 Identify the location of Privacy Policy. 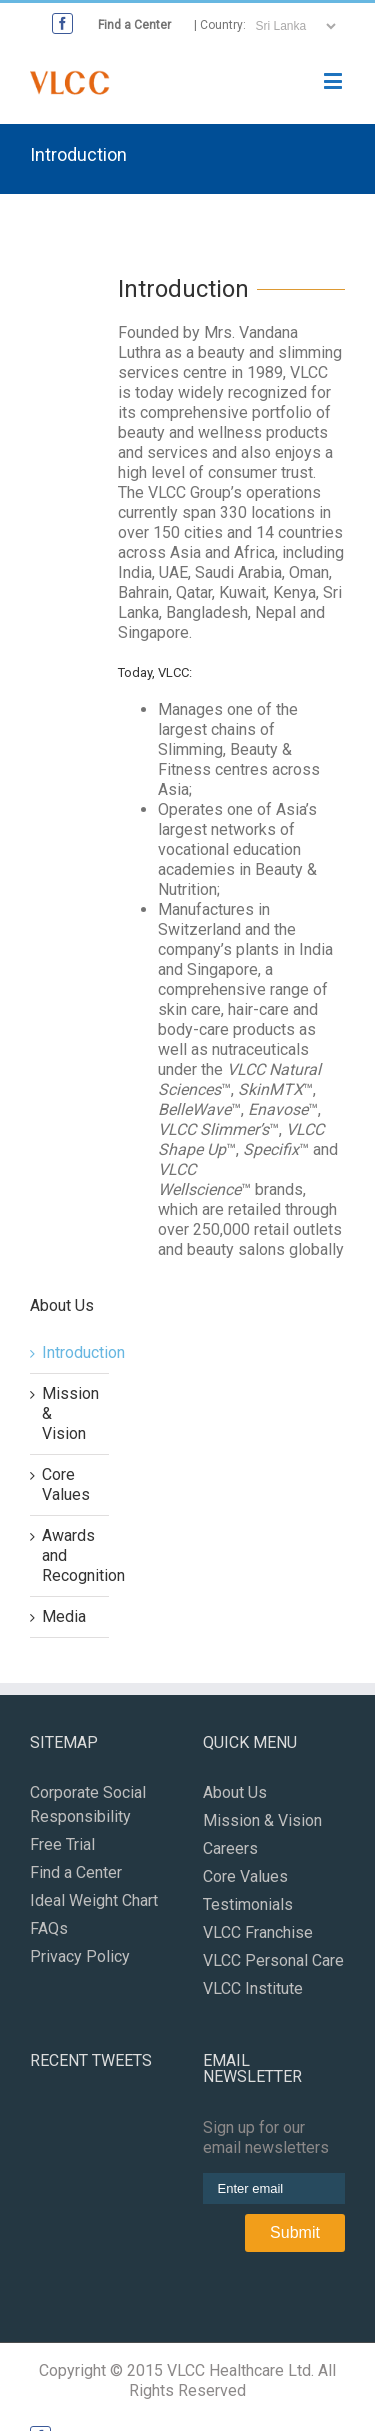
(80, 1956).